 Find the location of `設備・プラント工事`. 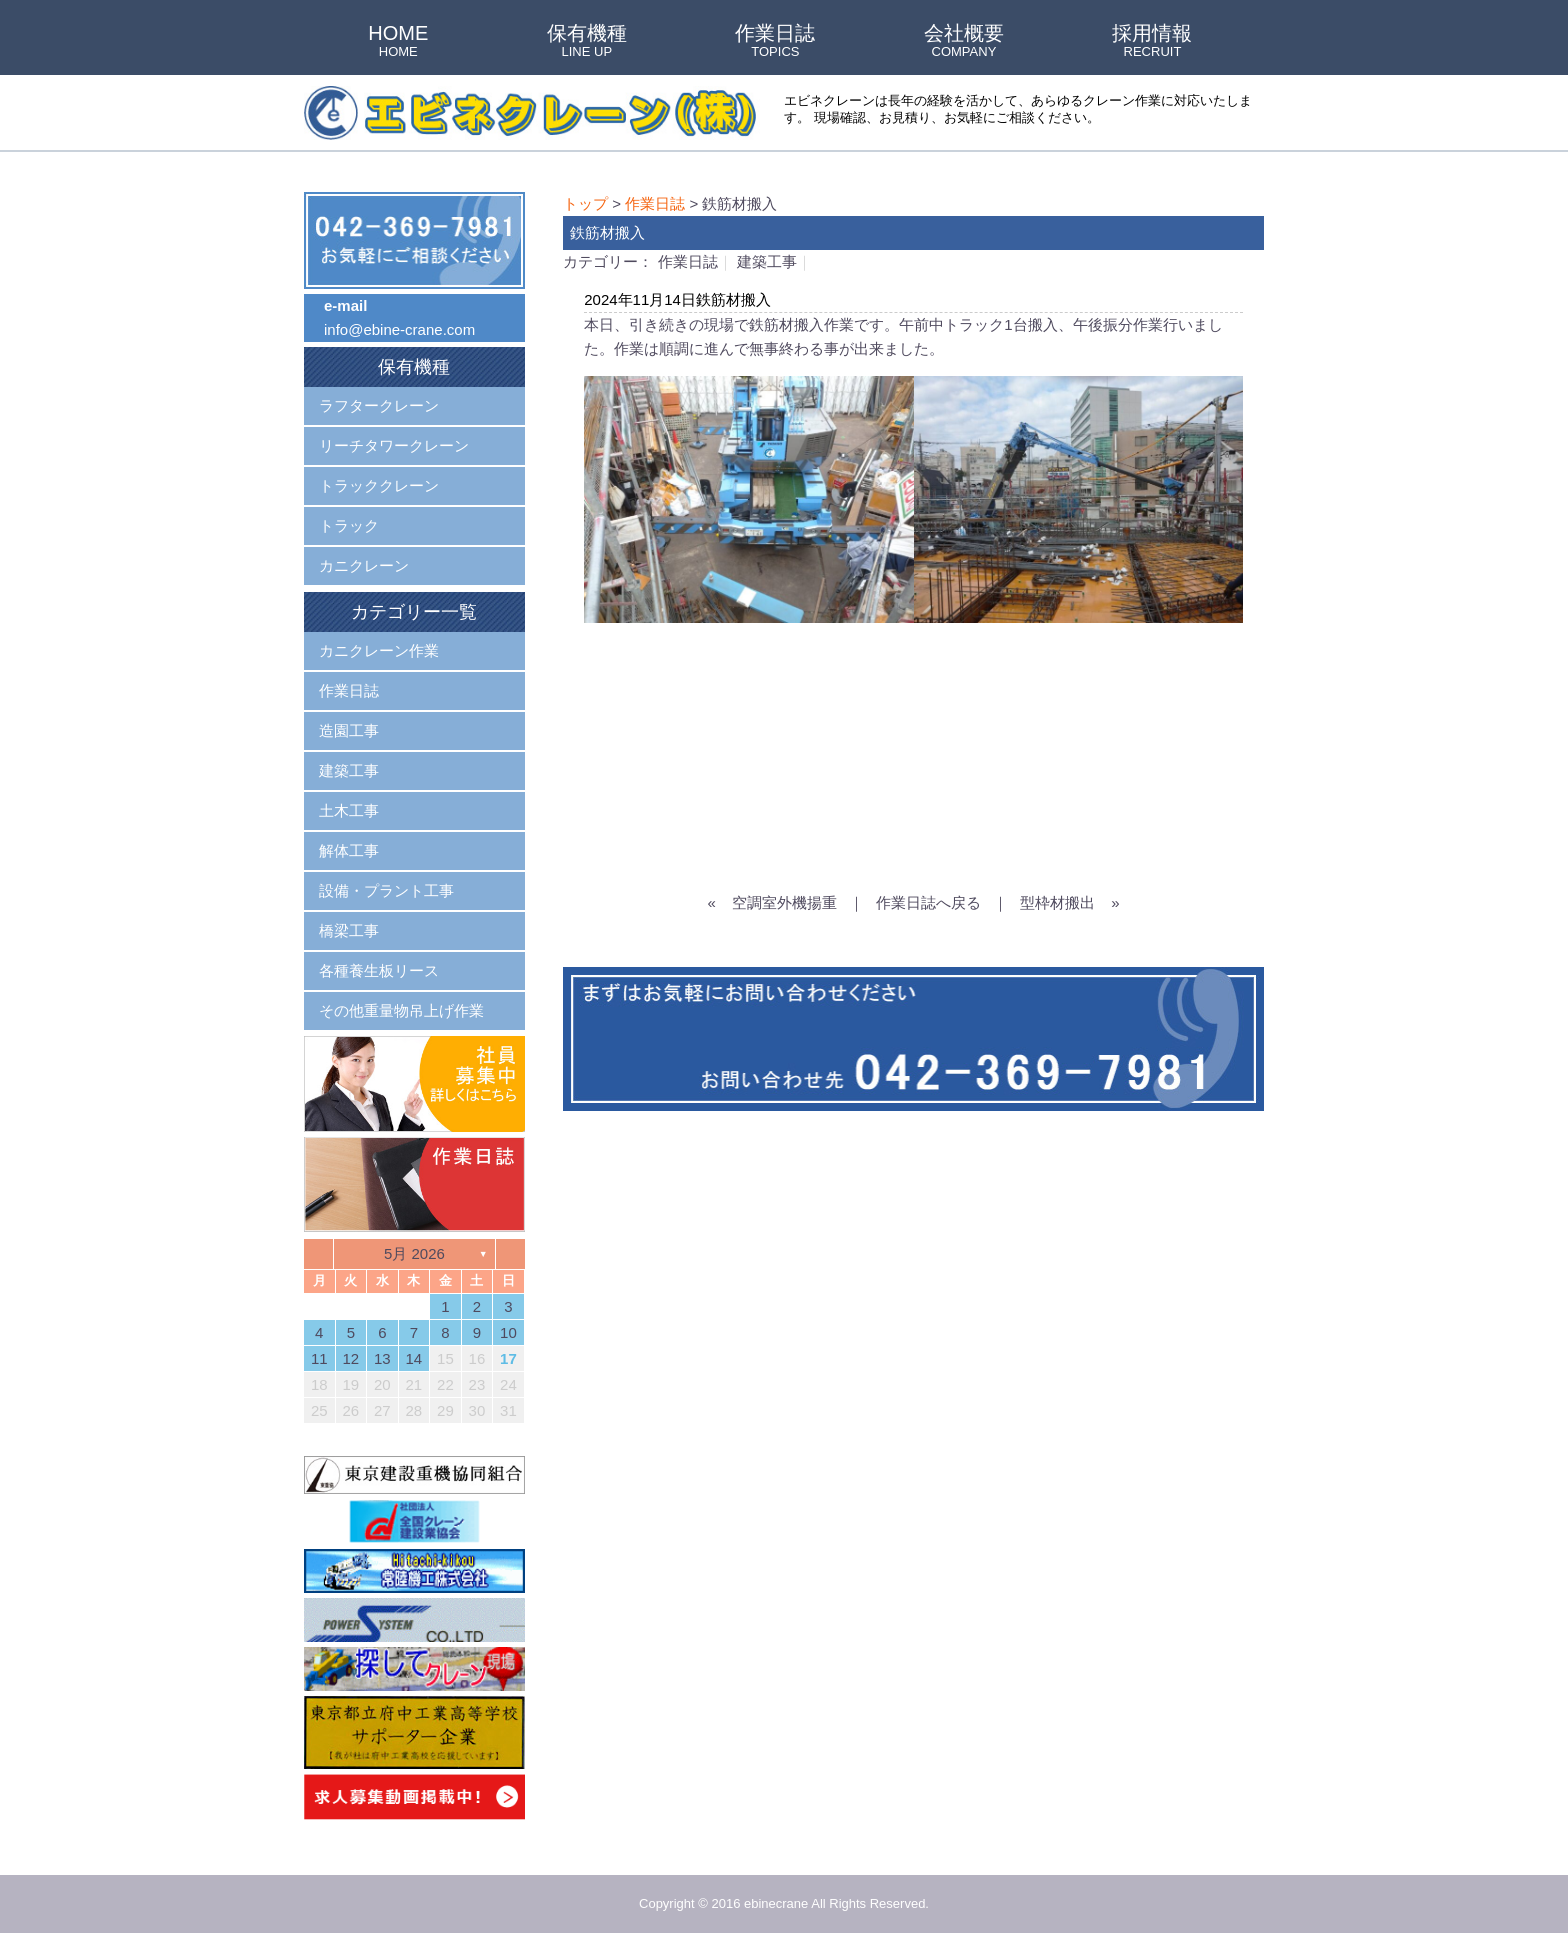

設備・プラント工事 is located at coordinates (386, 890).